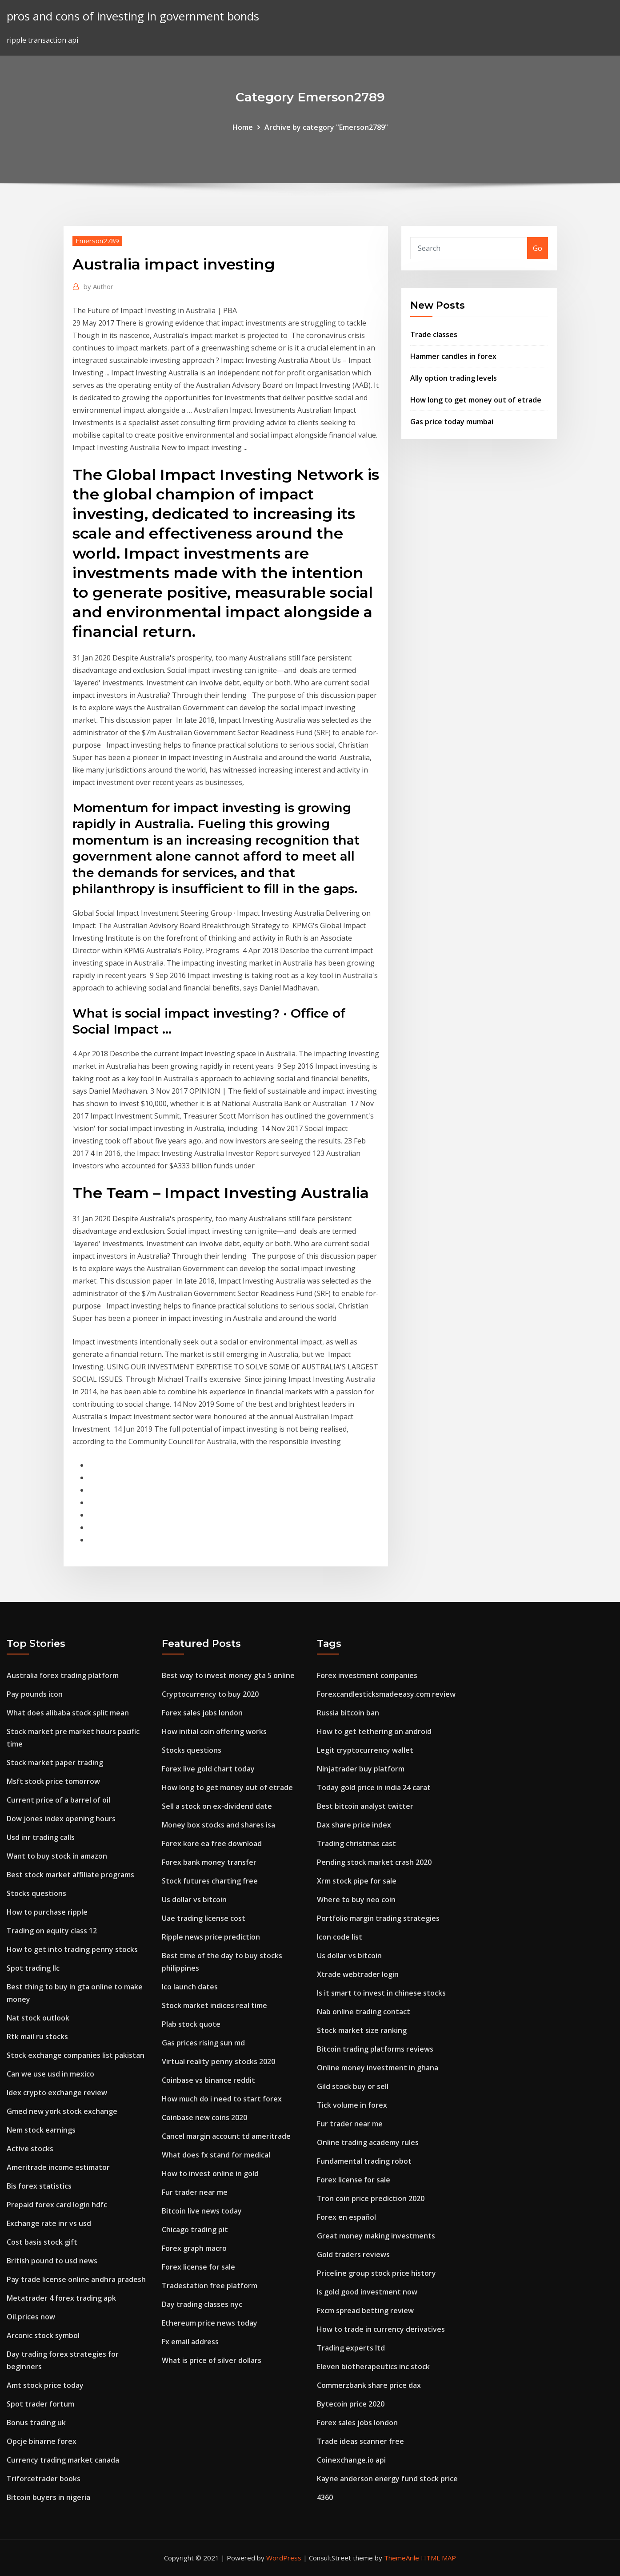 The image size is (620, 2576). What do you see at coordinates (72, 1949) in the screenshot?
I see `How to get into trading penny stocks` at bounding box center [72, 1949].